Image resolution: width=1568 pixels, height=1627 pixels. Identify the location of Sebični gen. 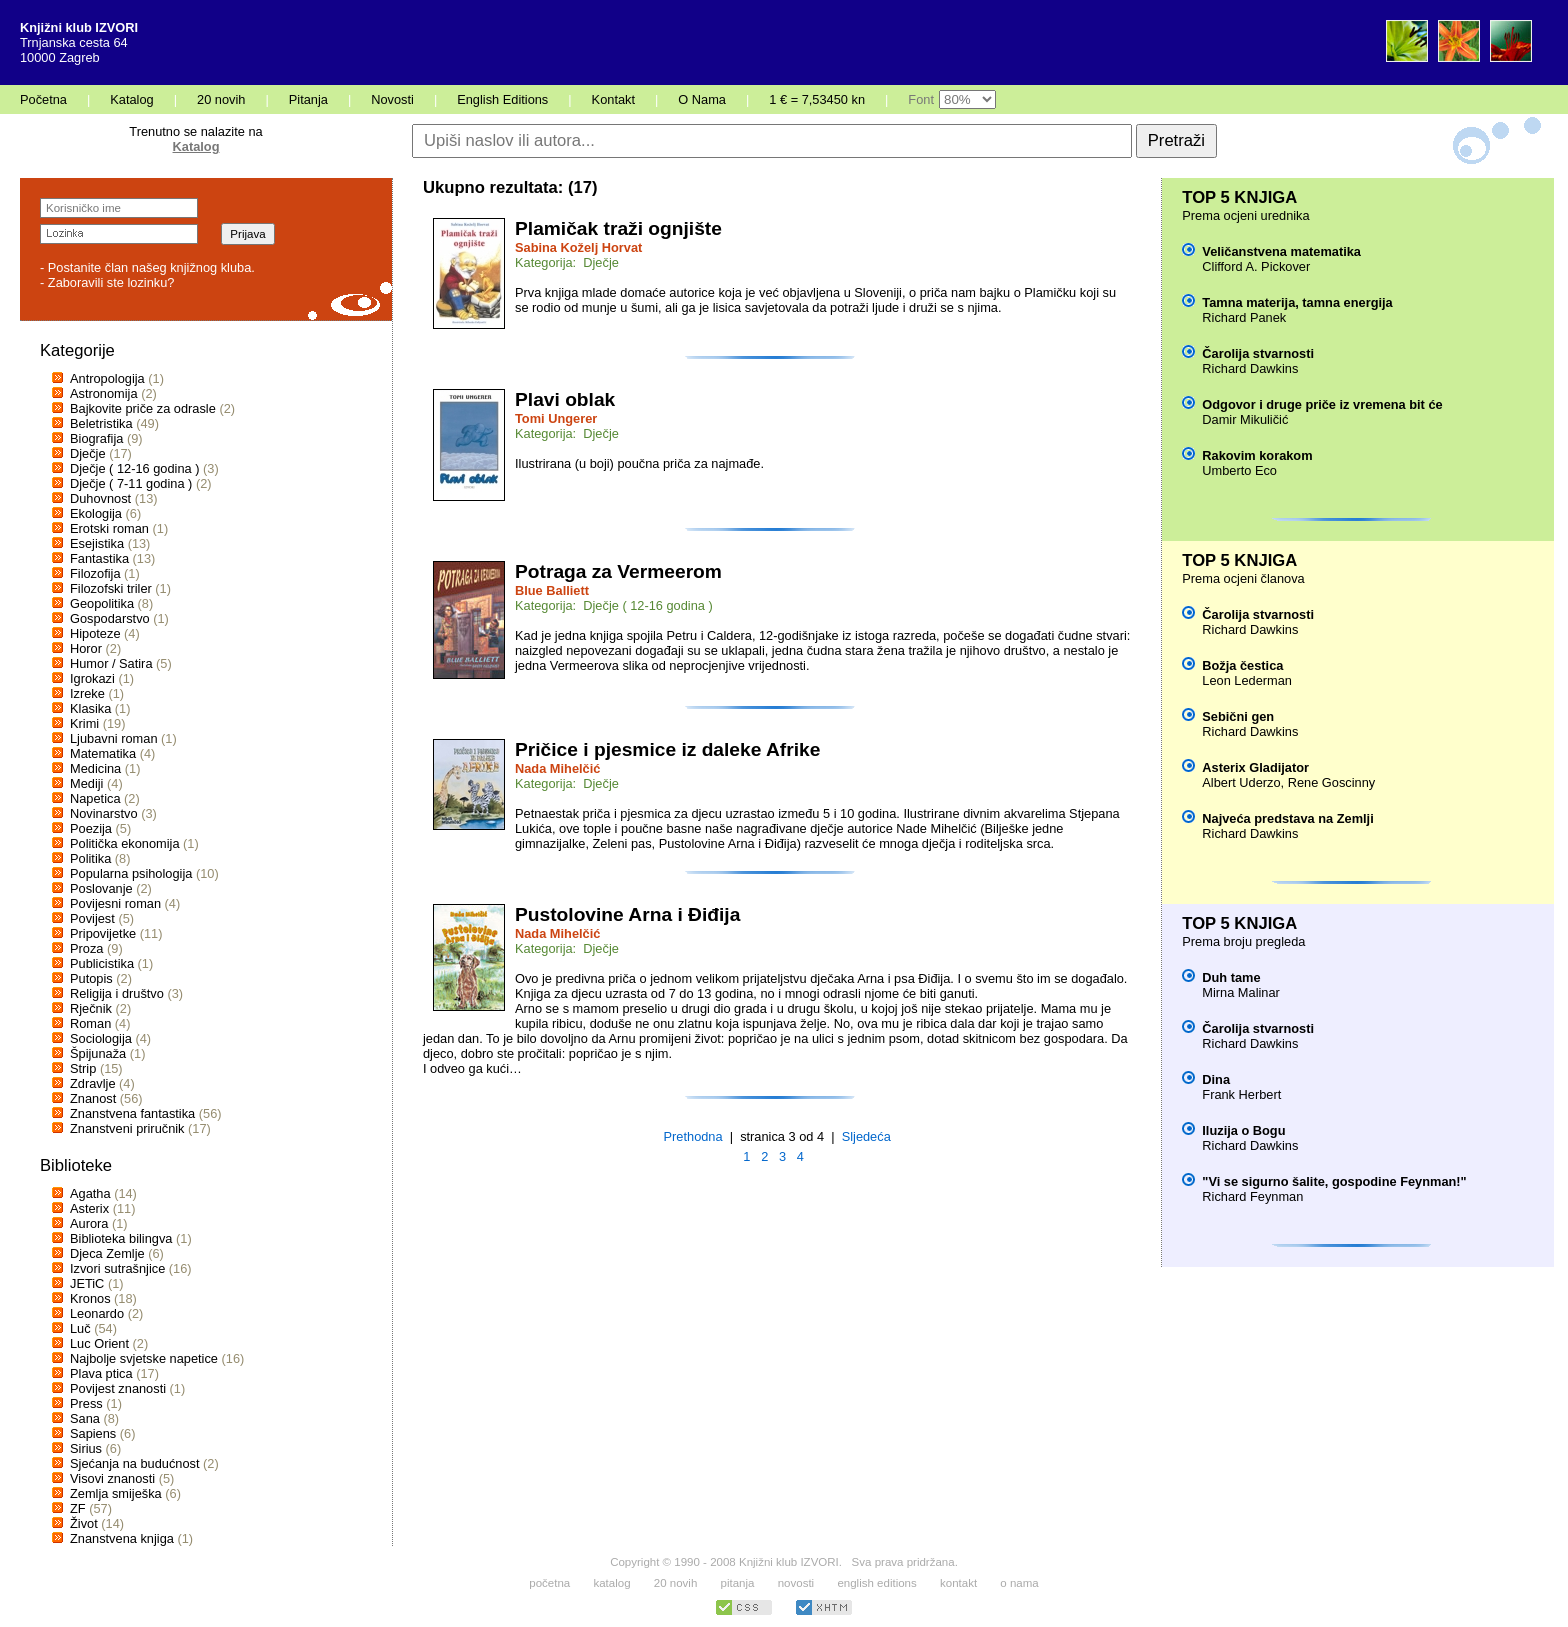
(1238, 716).